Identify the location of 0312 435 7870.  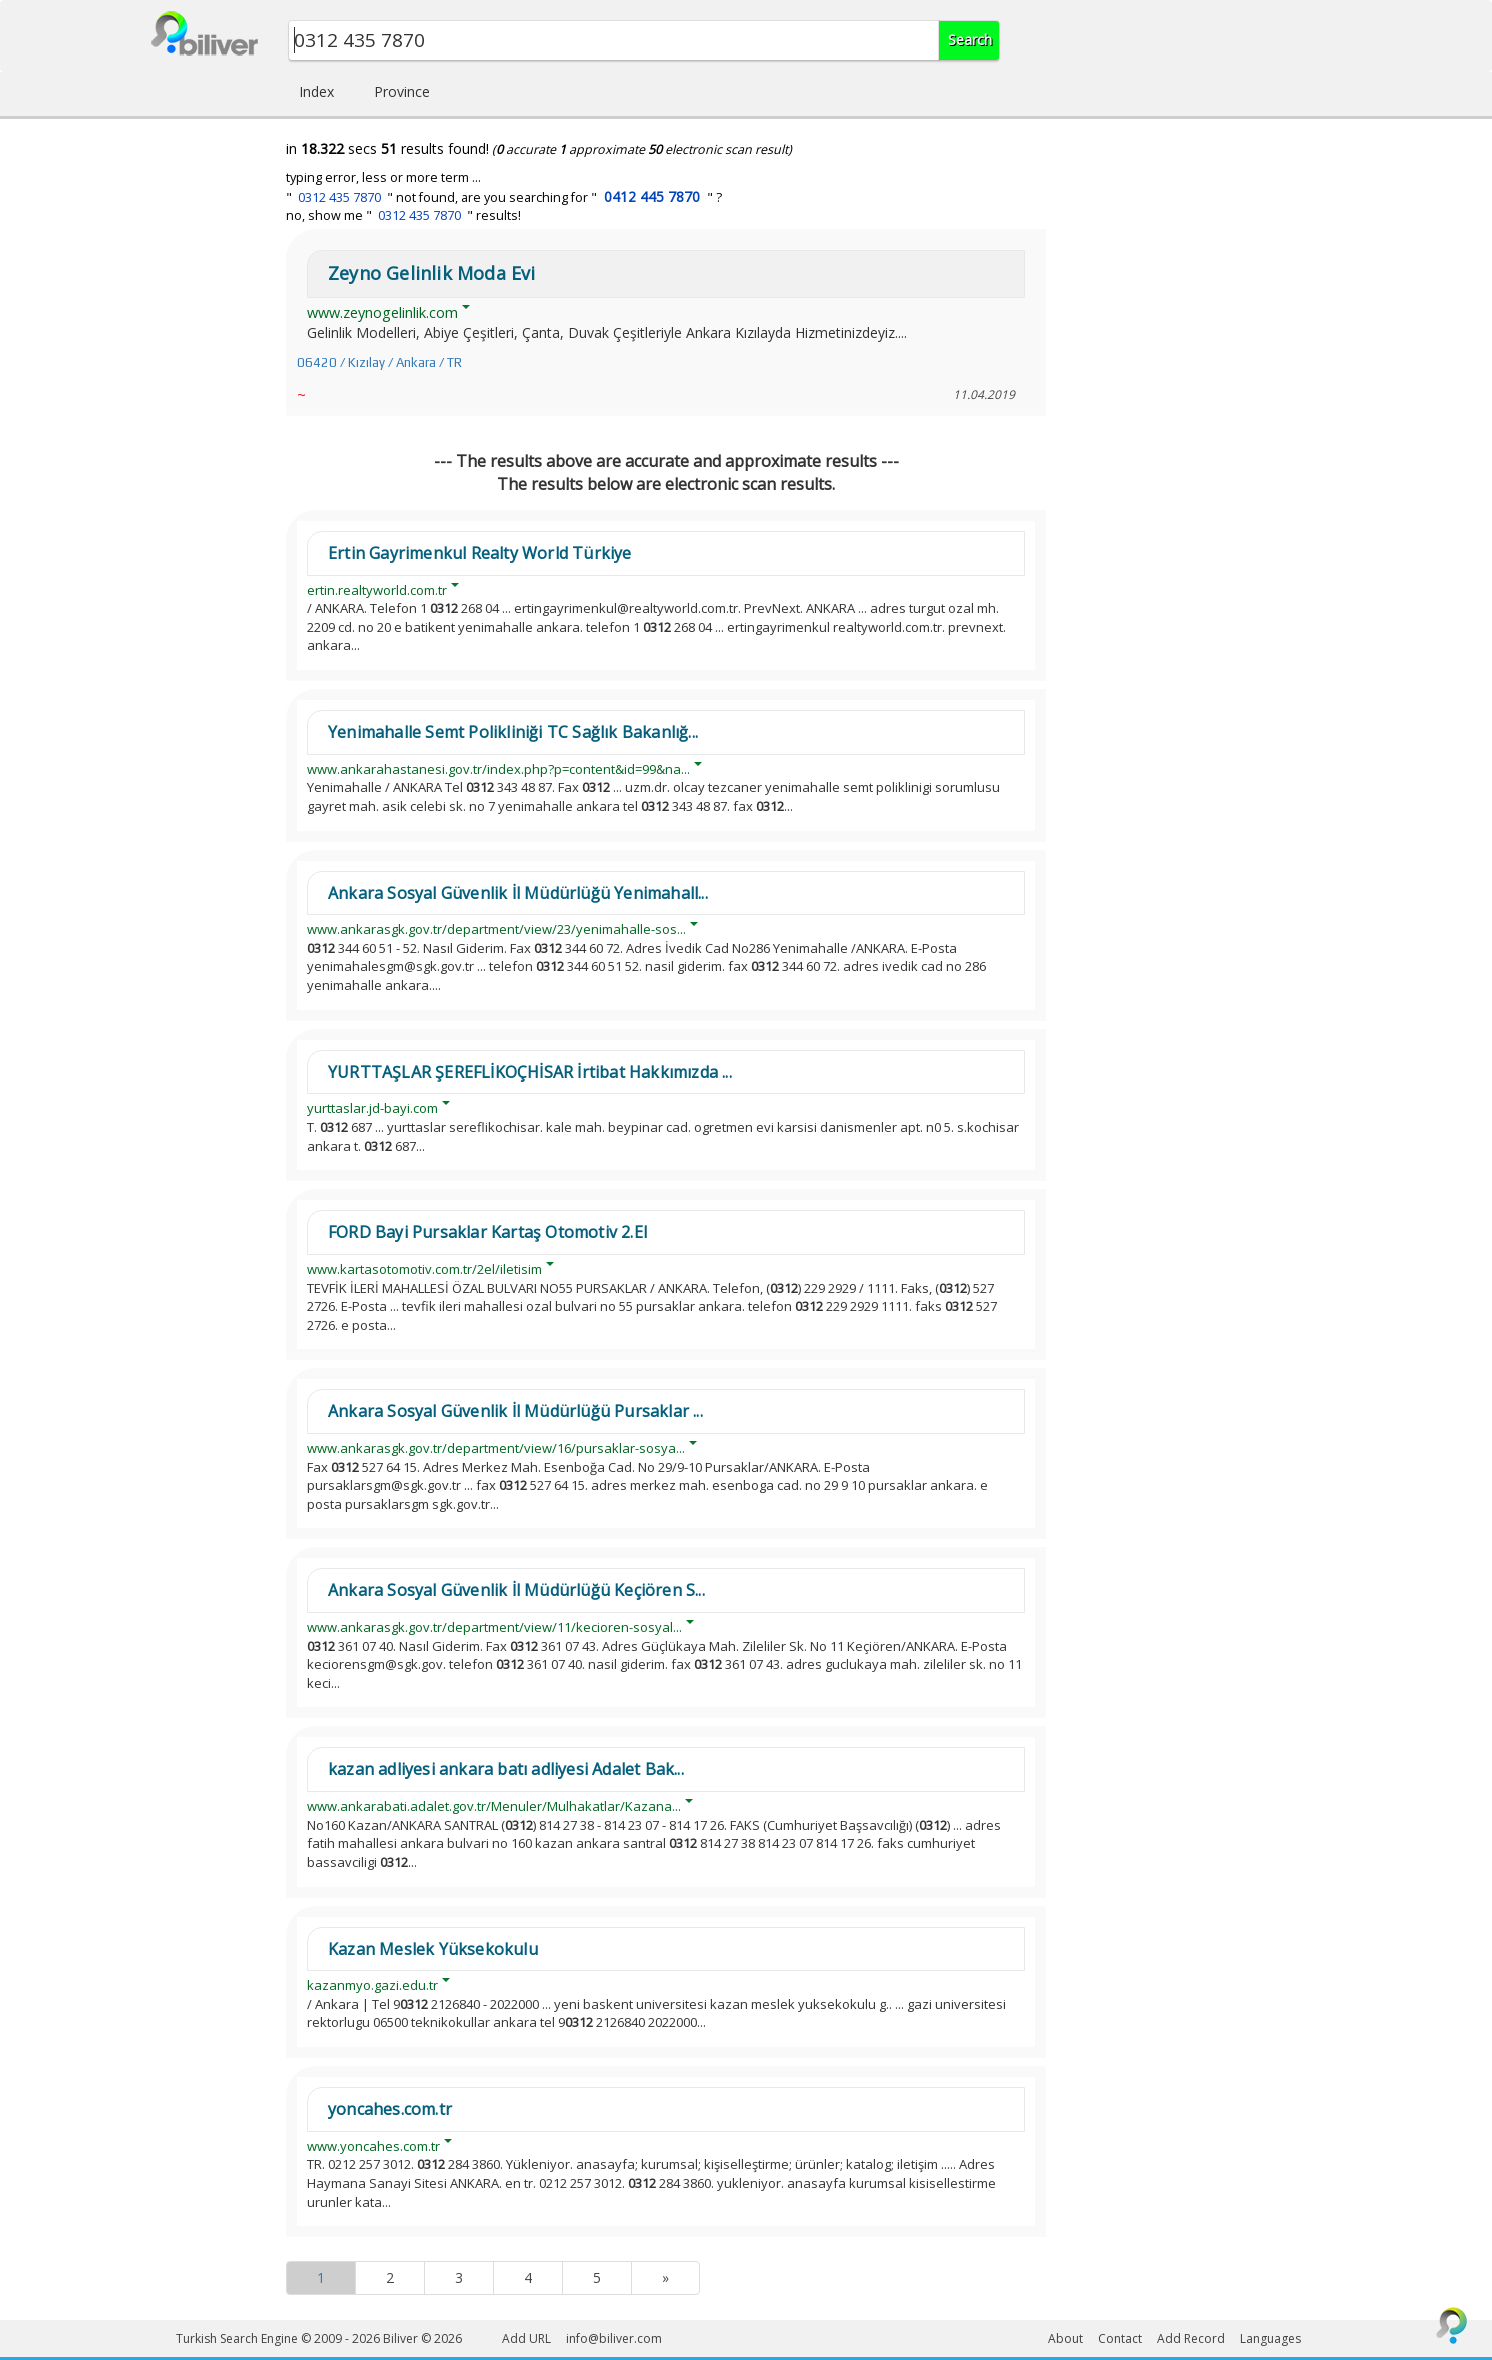
(339, 197).